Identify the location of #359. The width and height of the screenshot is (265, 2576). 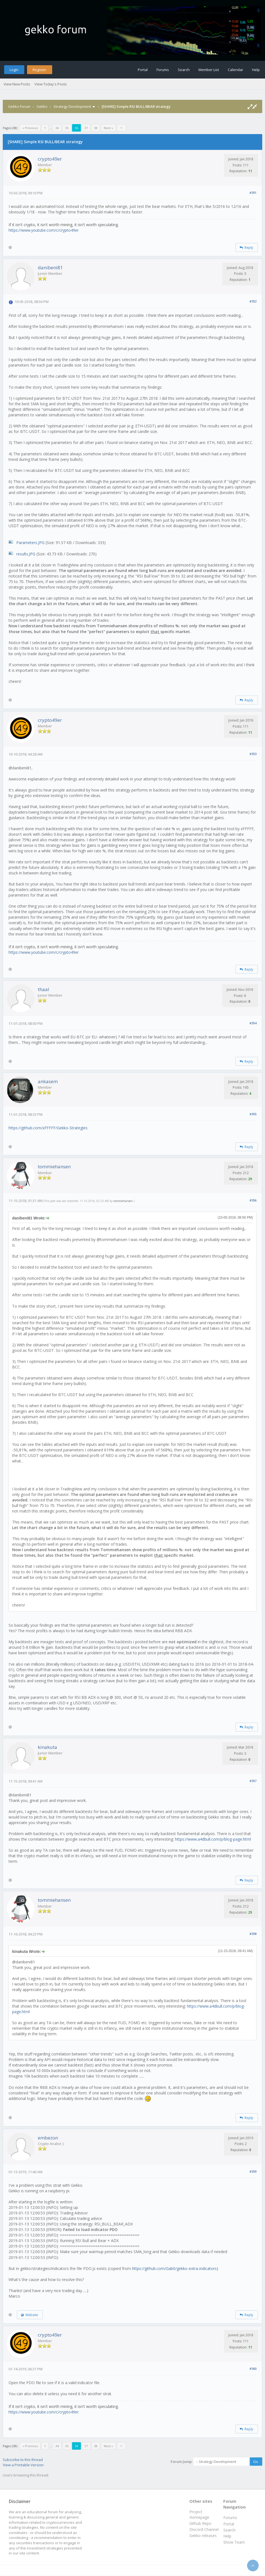
(253, 2171).